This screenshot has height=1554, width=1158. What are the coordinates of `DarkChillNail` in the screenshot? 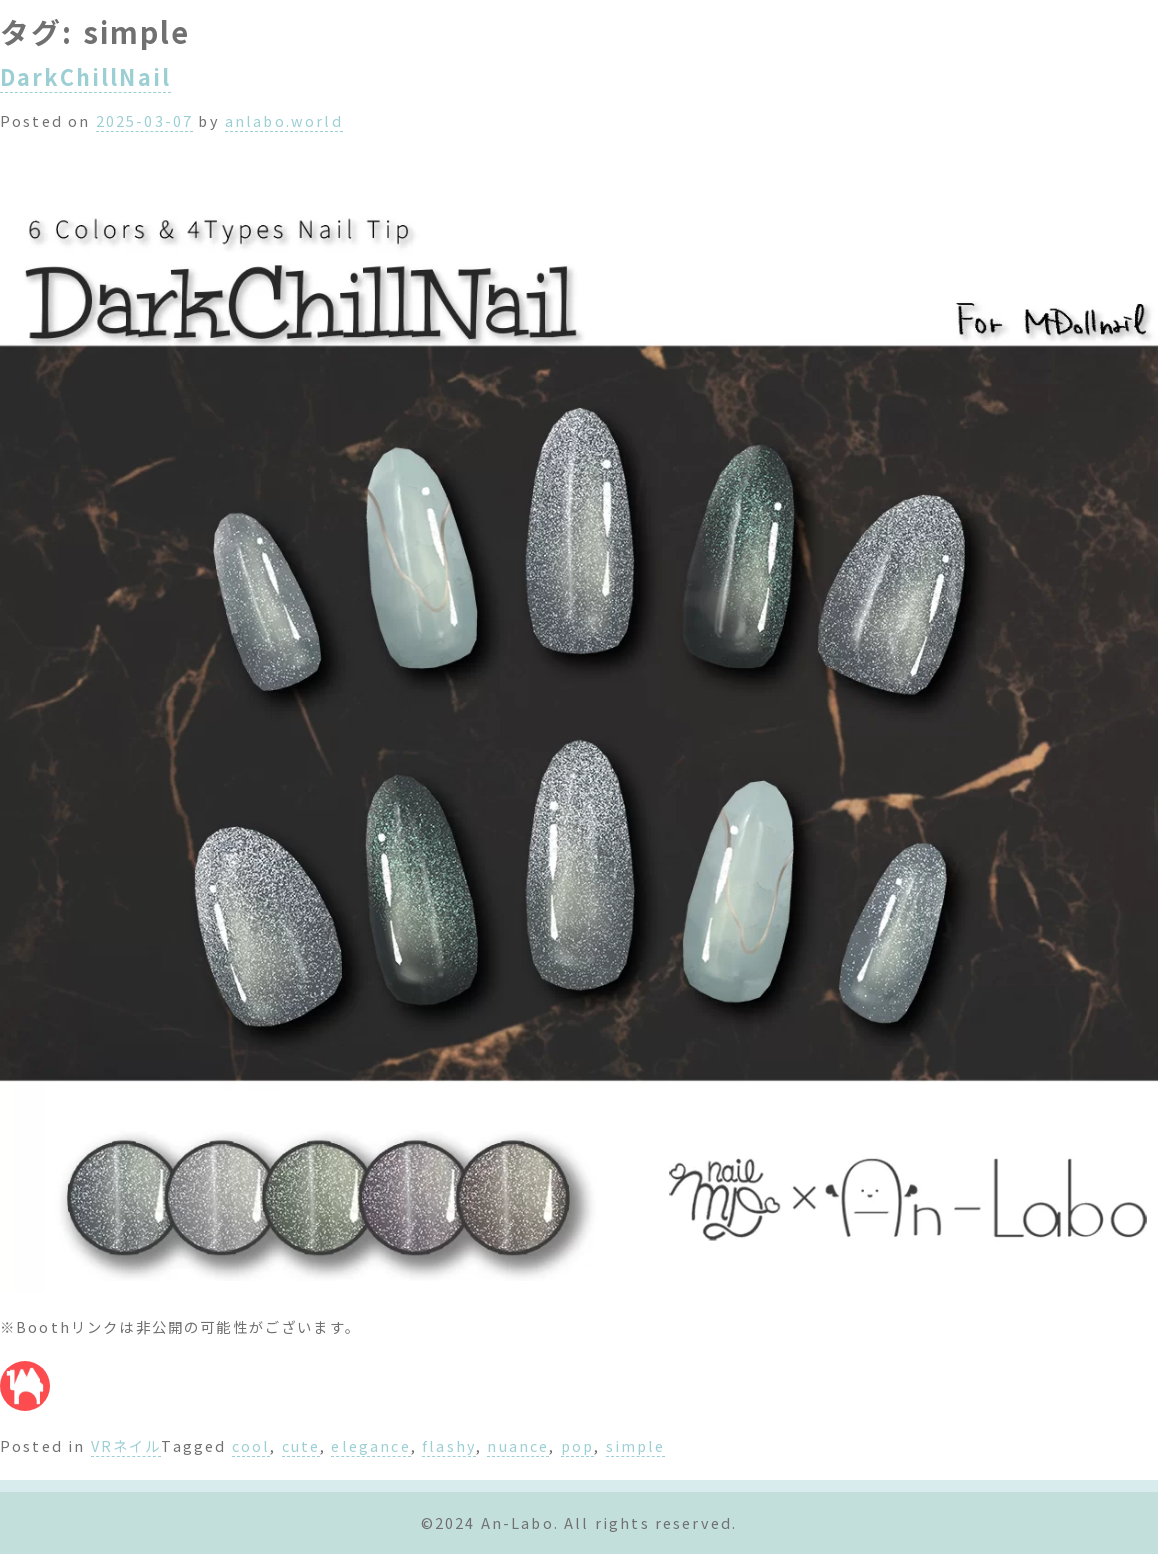 It's located at (85, 76).